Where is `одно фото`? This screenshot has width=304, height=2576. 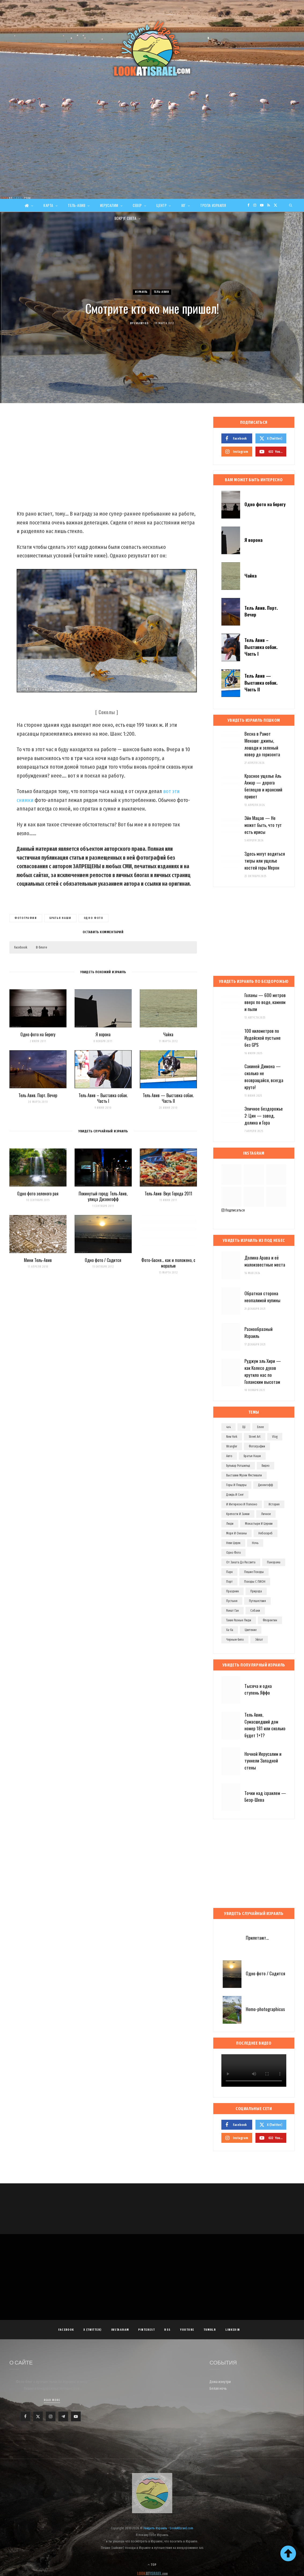
одно фото is located at coordinates (93, 918).